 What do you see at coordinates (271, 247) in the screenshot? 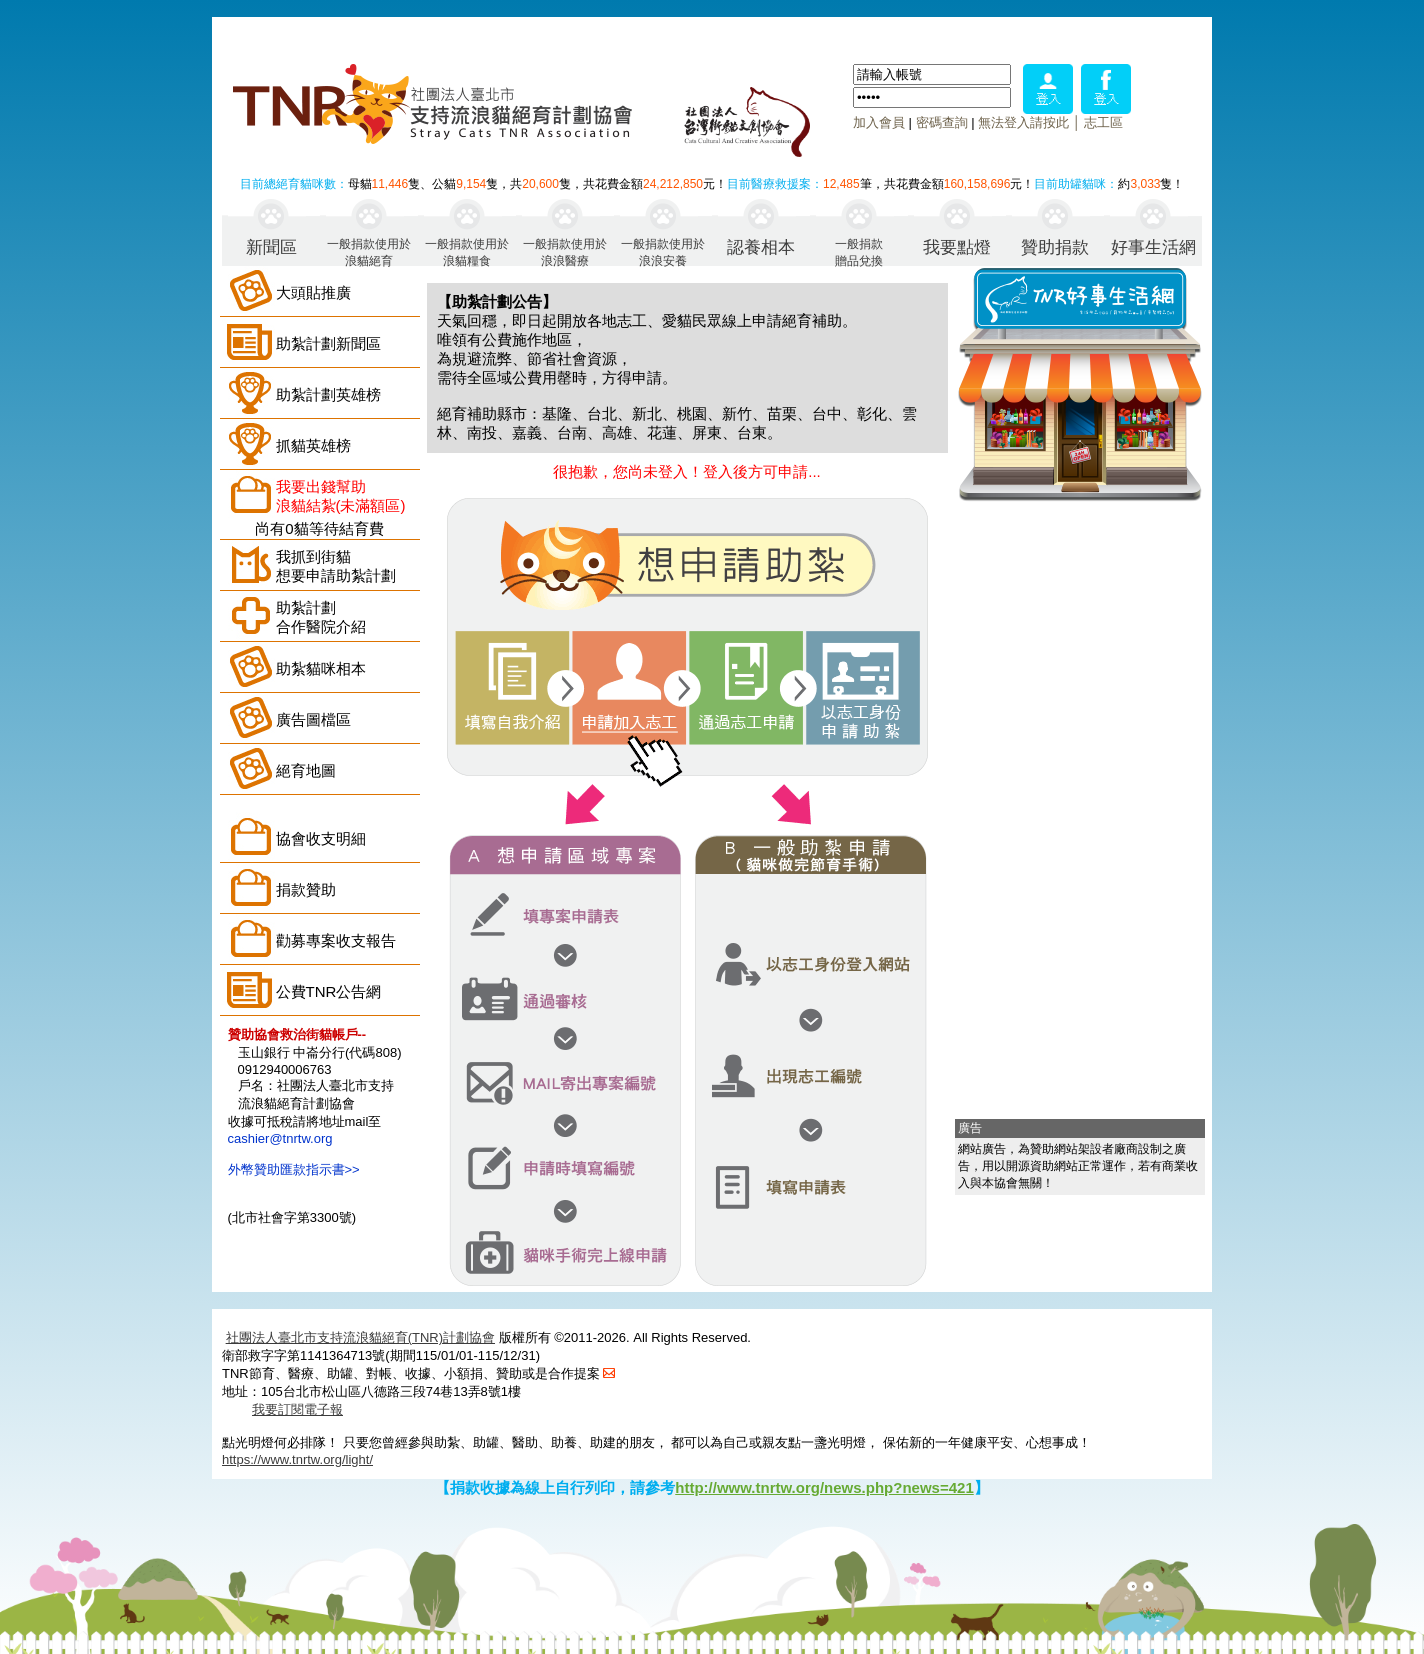
I see `新聞區` at bounding box center [271, 247].